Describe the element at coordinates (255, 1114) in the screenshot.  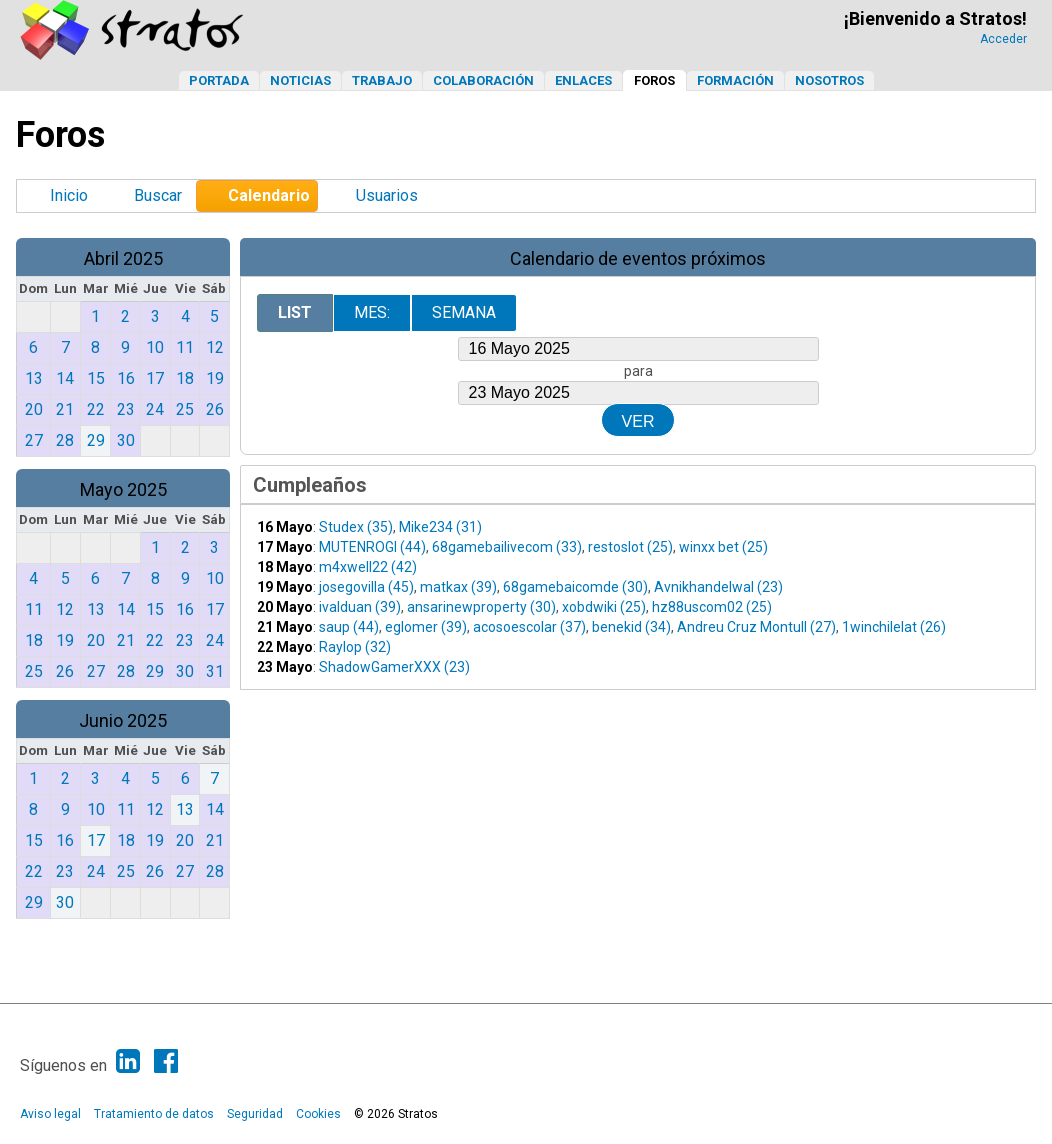
I see `Seguridad` at that location.